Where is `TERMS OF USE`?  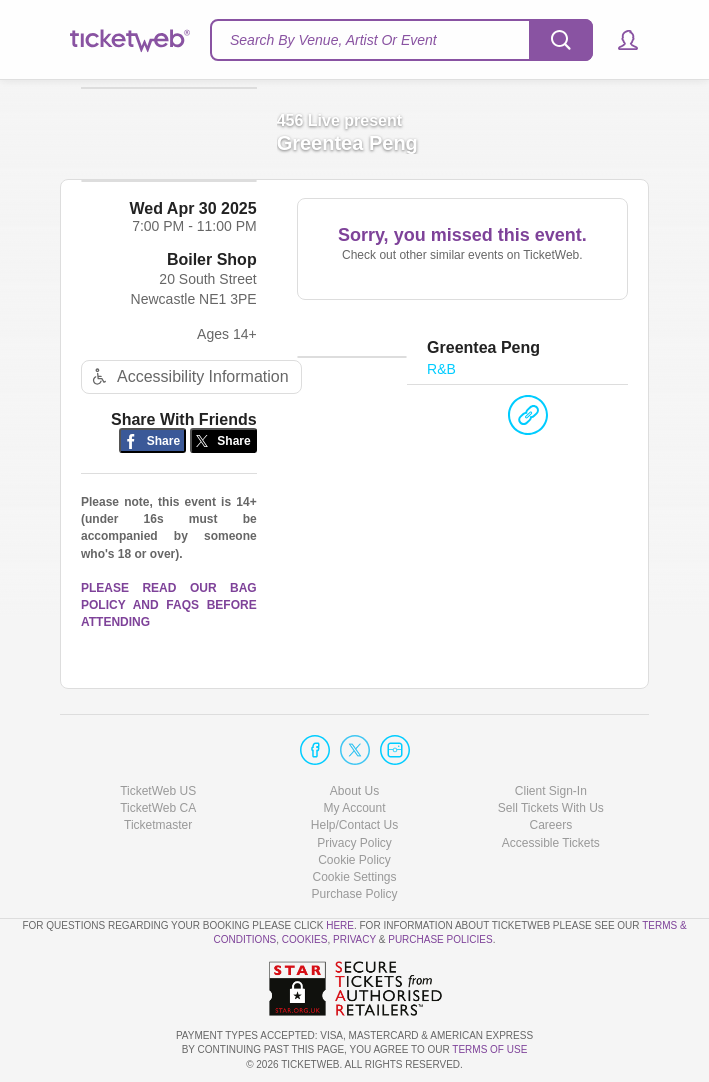 TERMS OF USE is located at coordinates (489, 1050).